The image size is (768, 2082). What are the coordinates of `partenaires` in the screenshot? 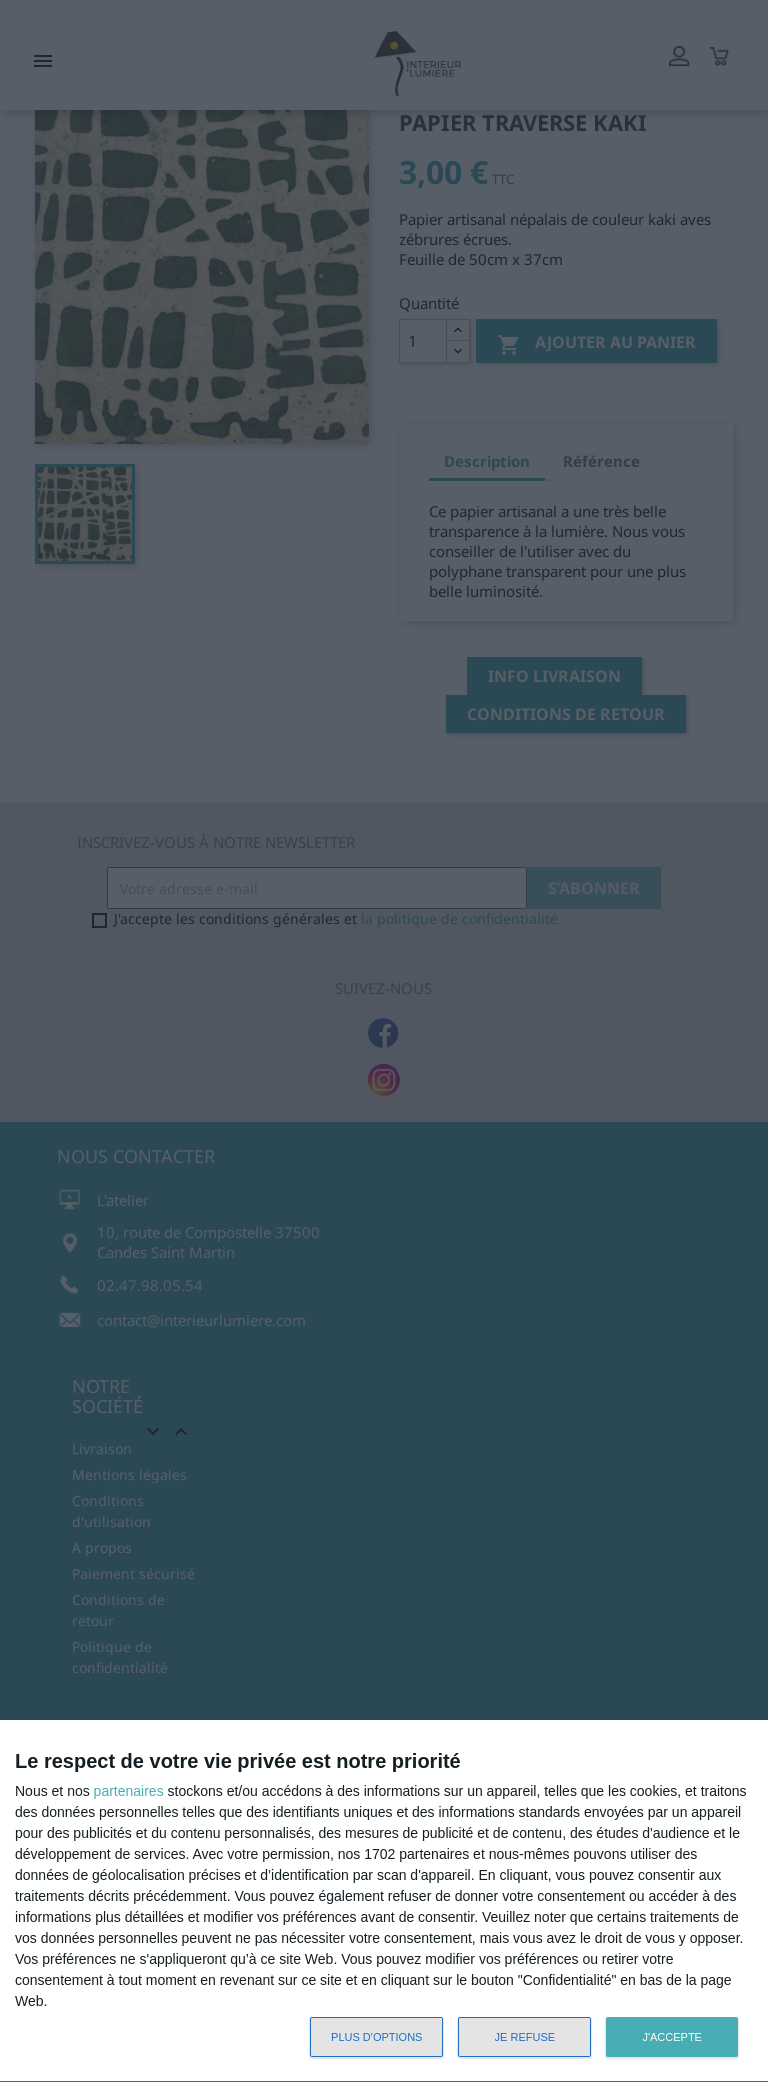 It's located at (129, 1791).